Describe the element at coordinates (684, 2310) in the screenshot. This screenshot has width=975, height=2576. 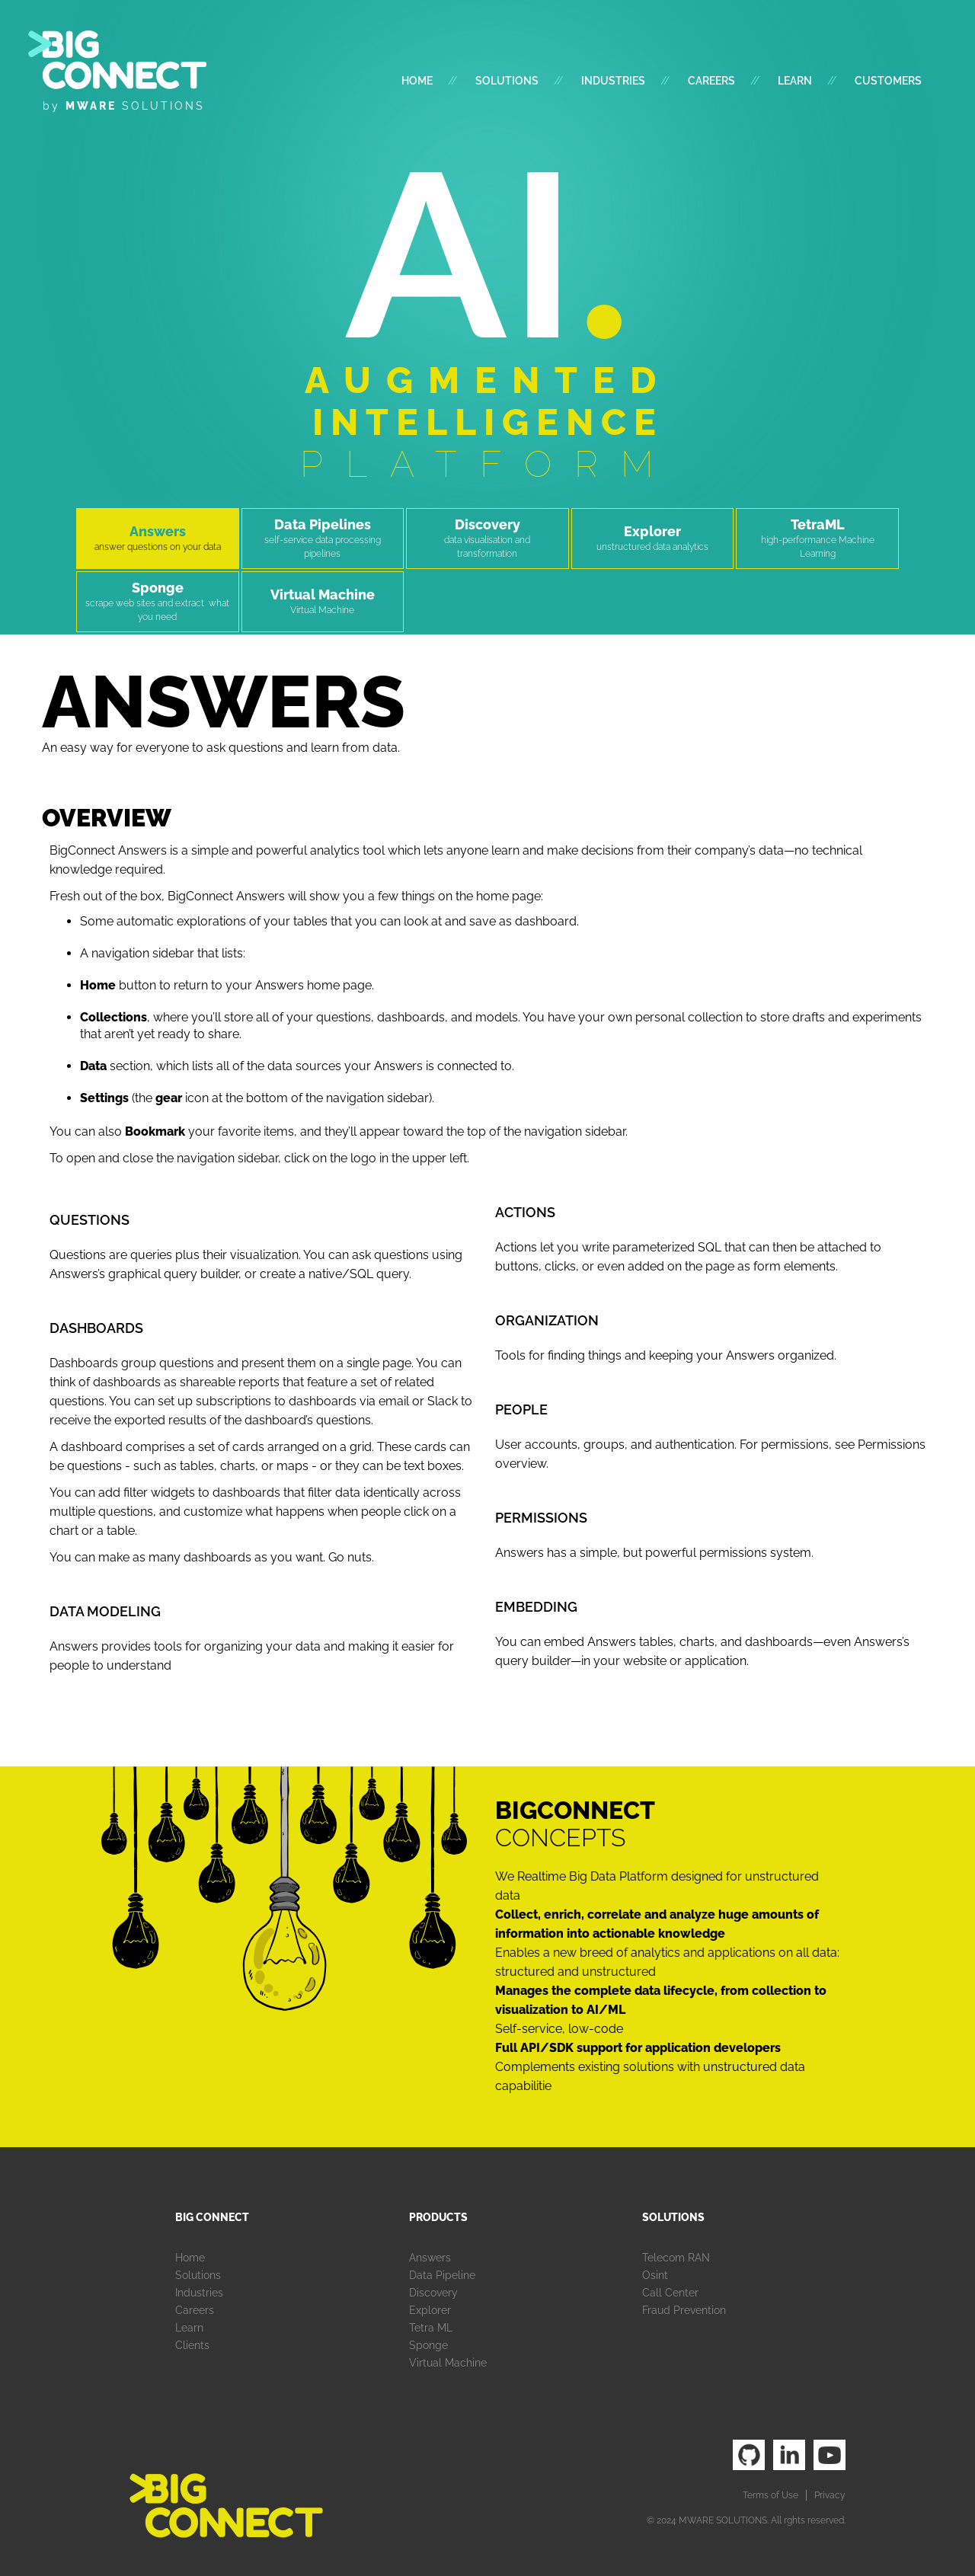
I see `Fraud Prevention` at that location.